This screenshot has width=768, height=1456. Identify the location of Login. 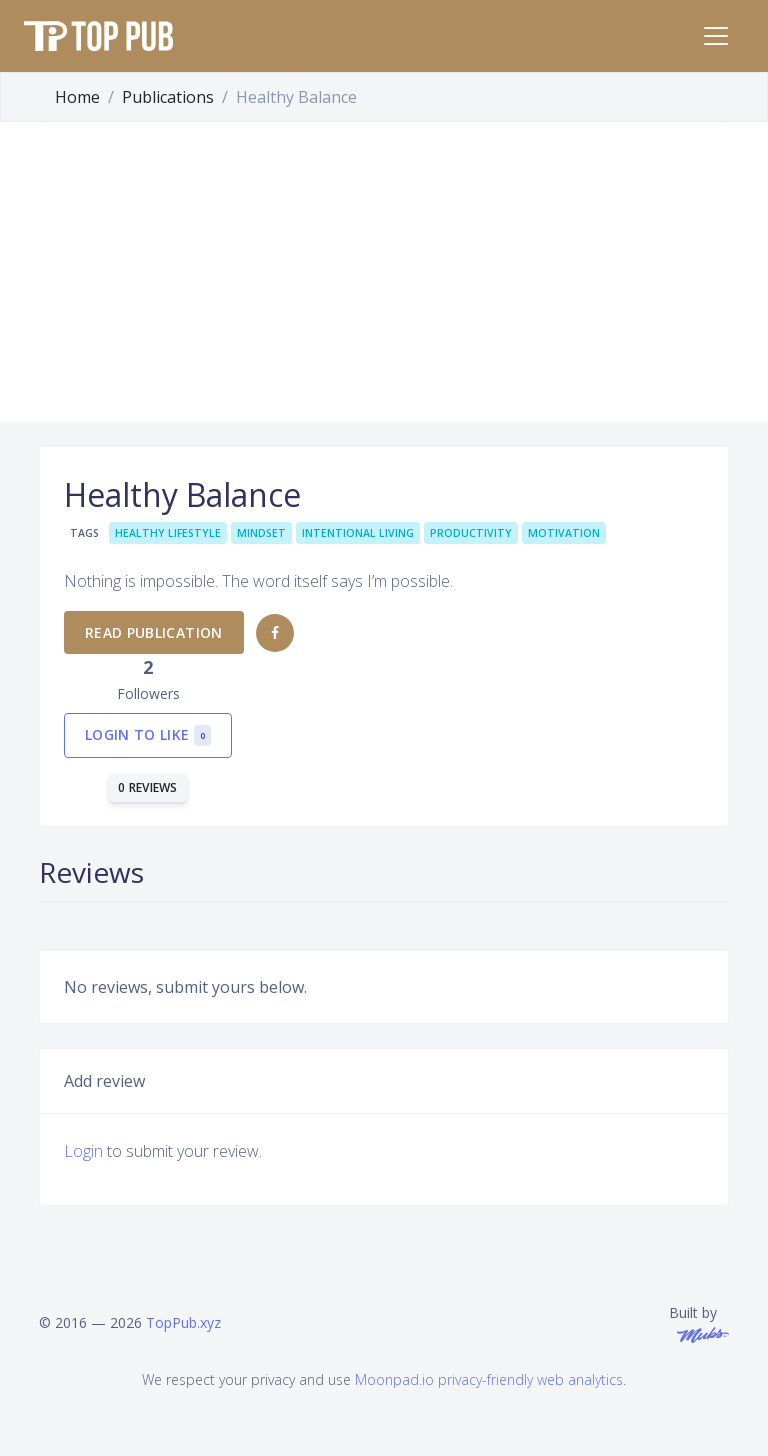
(83, 1151).